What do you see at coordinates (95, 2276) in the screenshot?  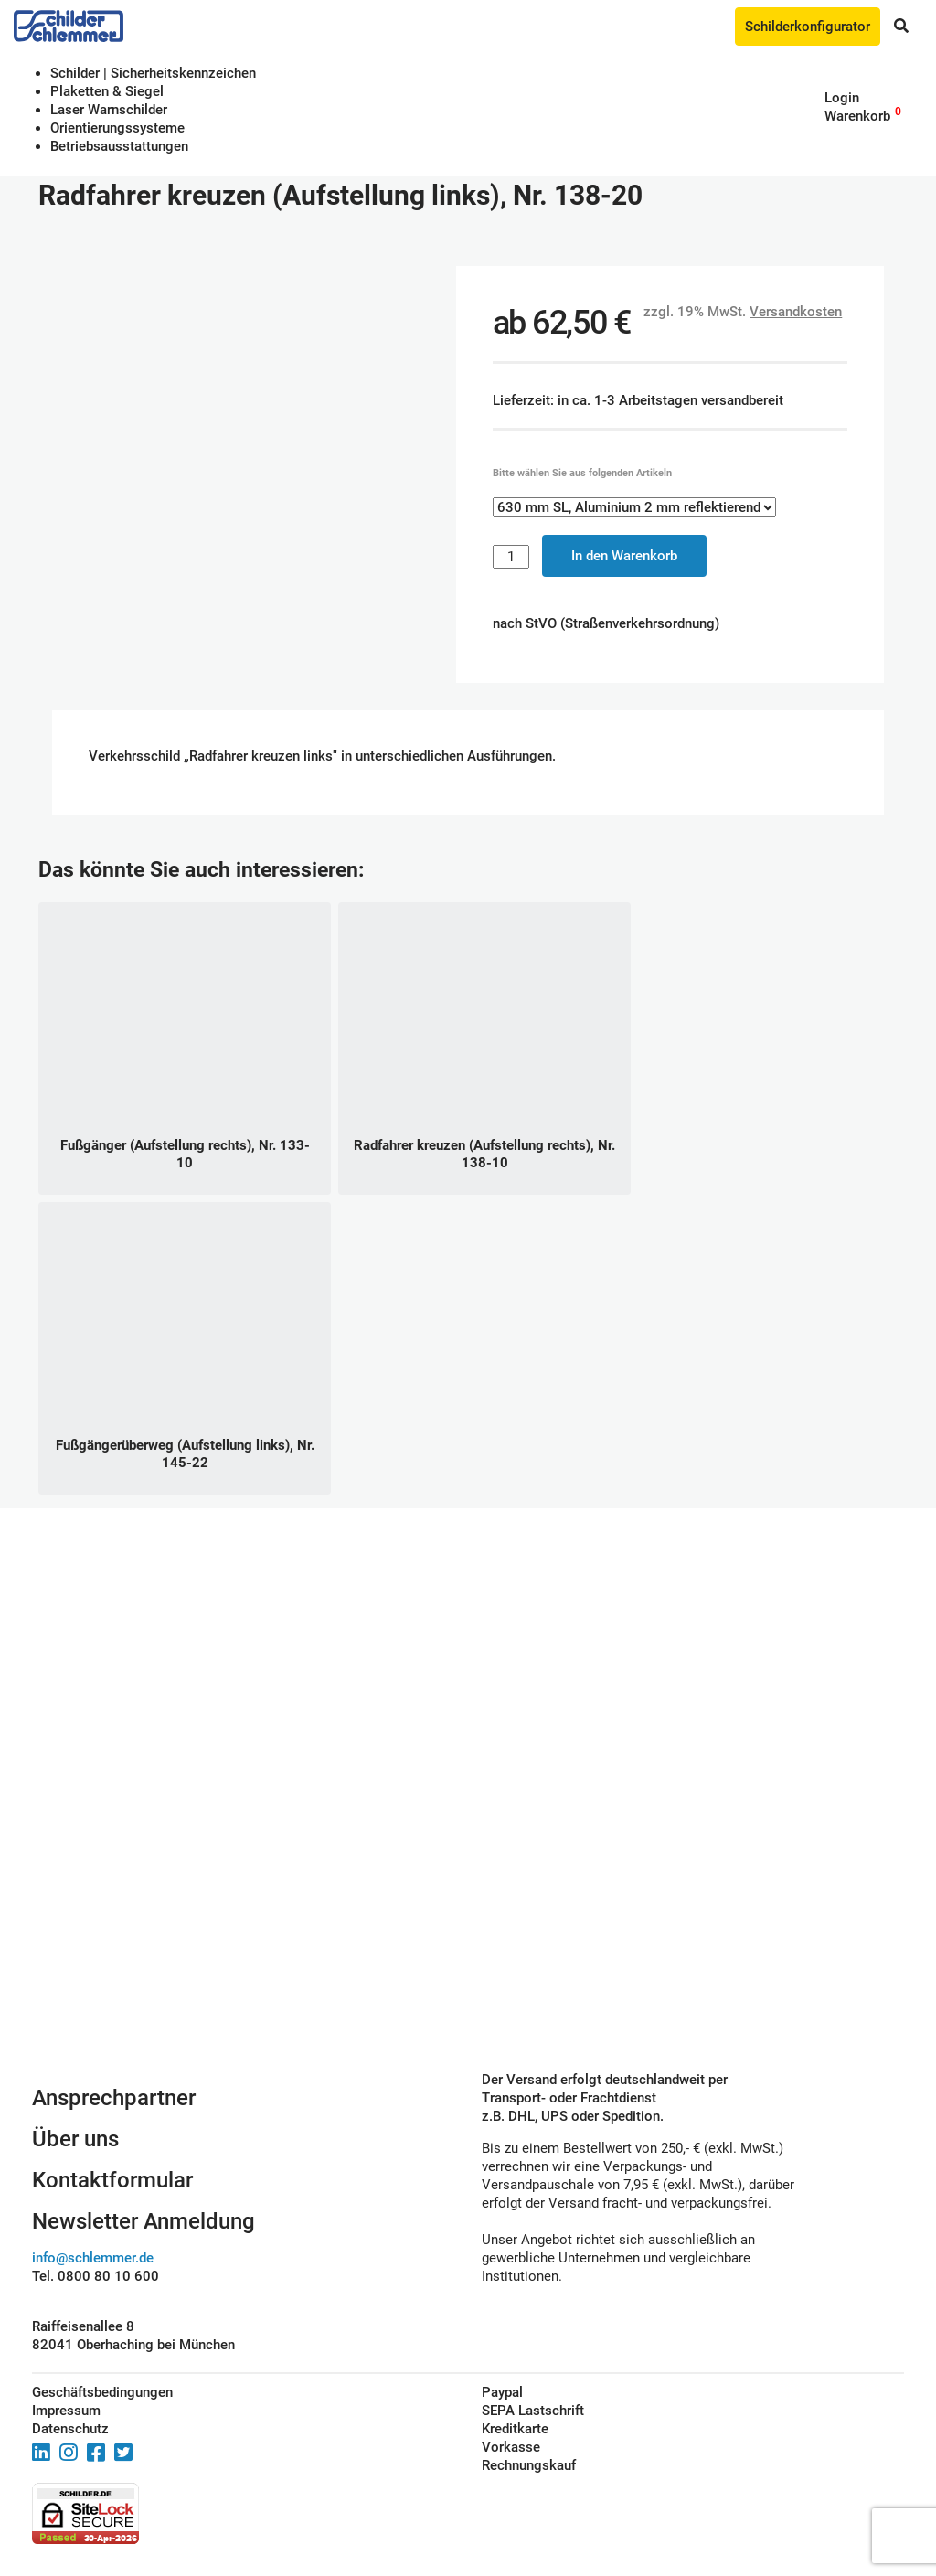 I see `Tel. 0800 80 10 600` at bounding box center [95, 2276].